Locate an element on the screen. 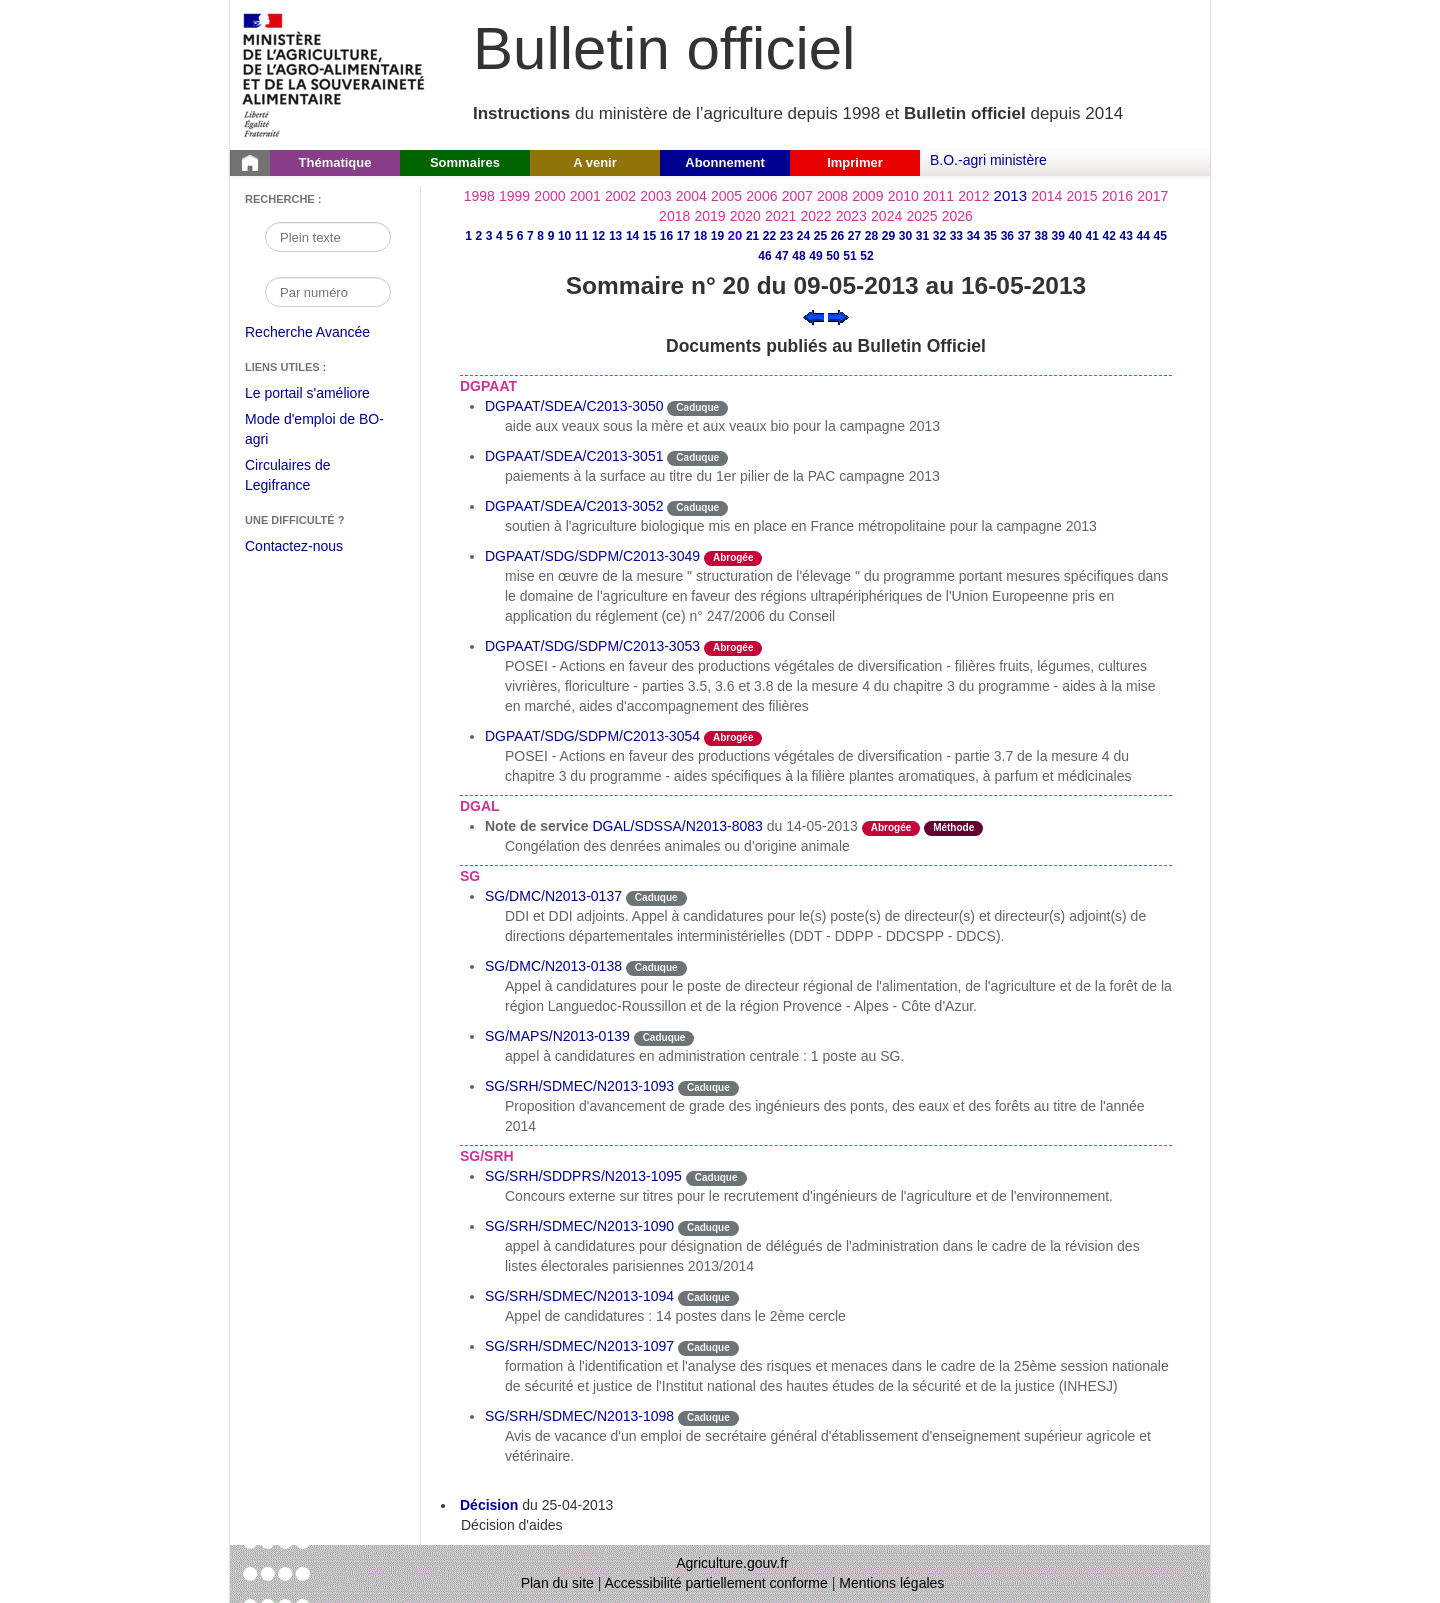 This screenshot has height=1603, width=1440. 44 is located at coordinates (1143, 236).